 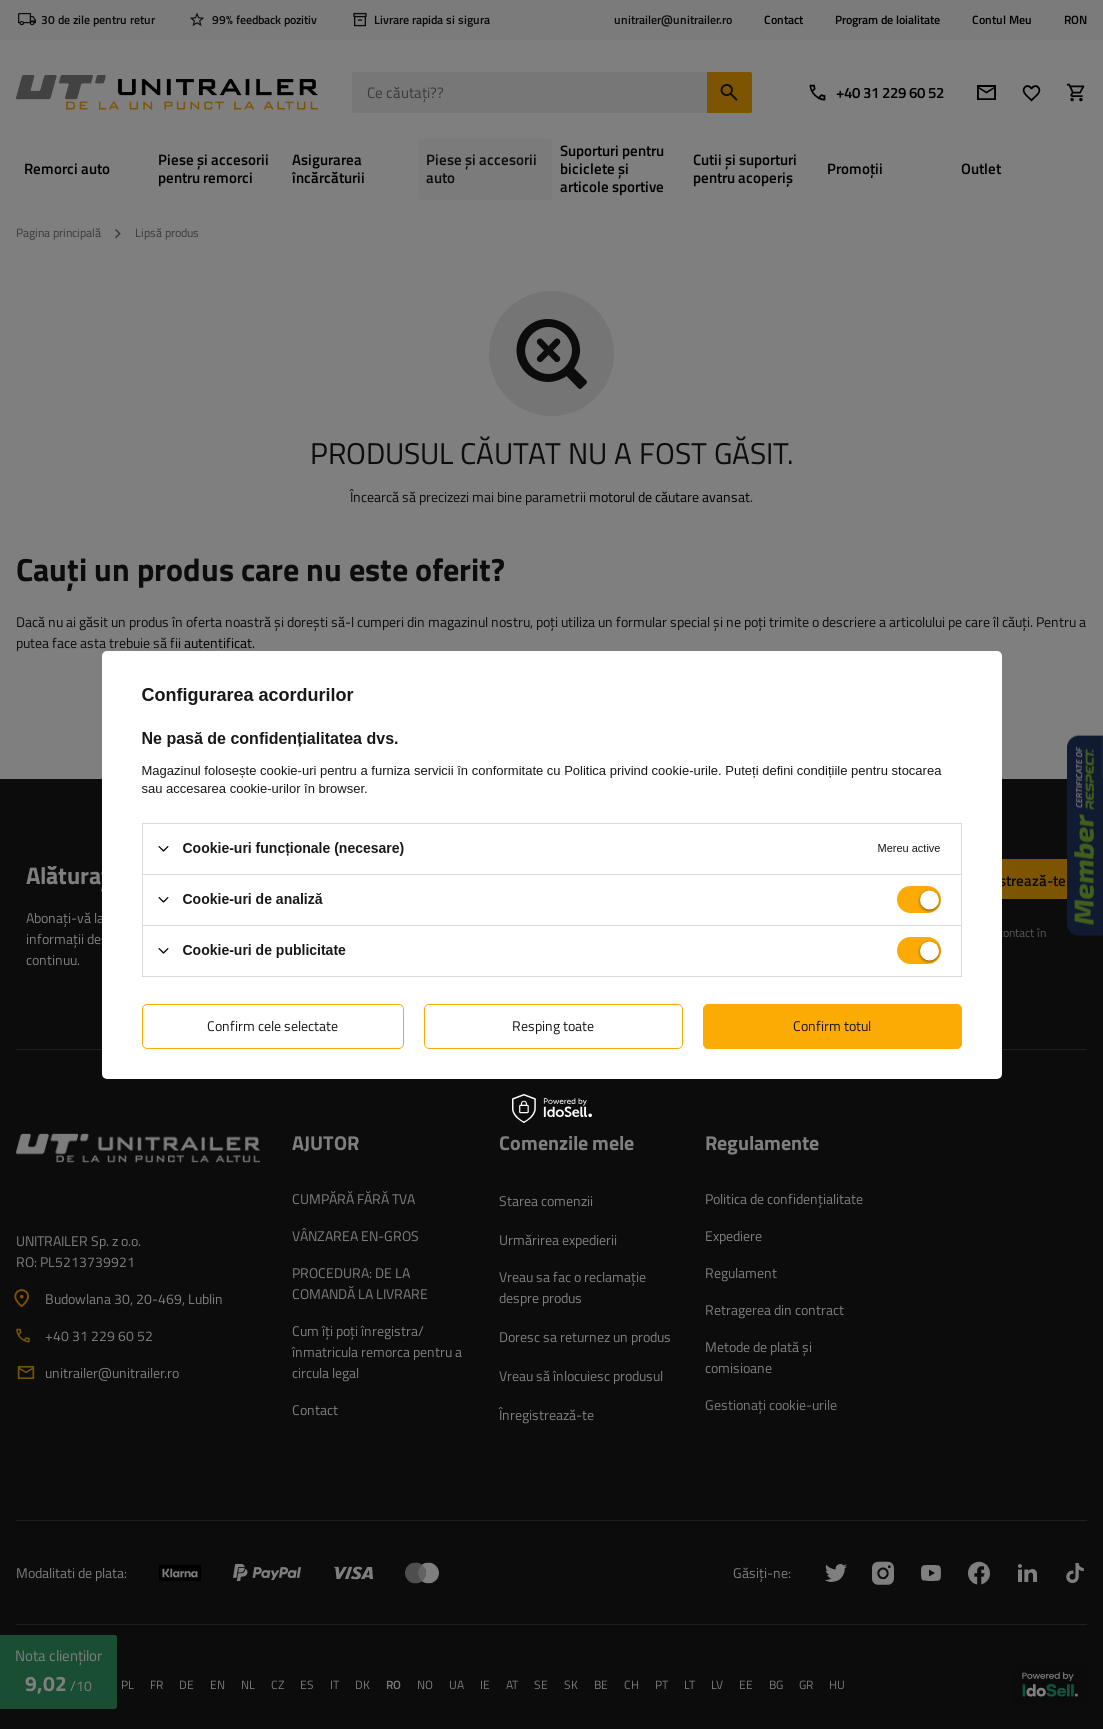 I want to click on Confirm cele selectate, so click(x=272, y=1025).